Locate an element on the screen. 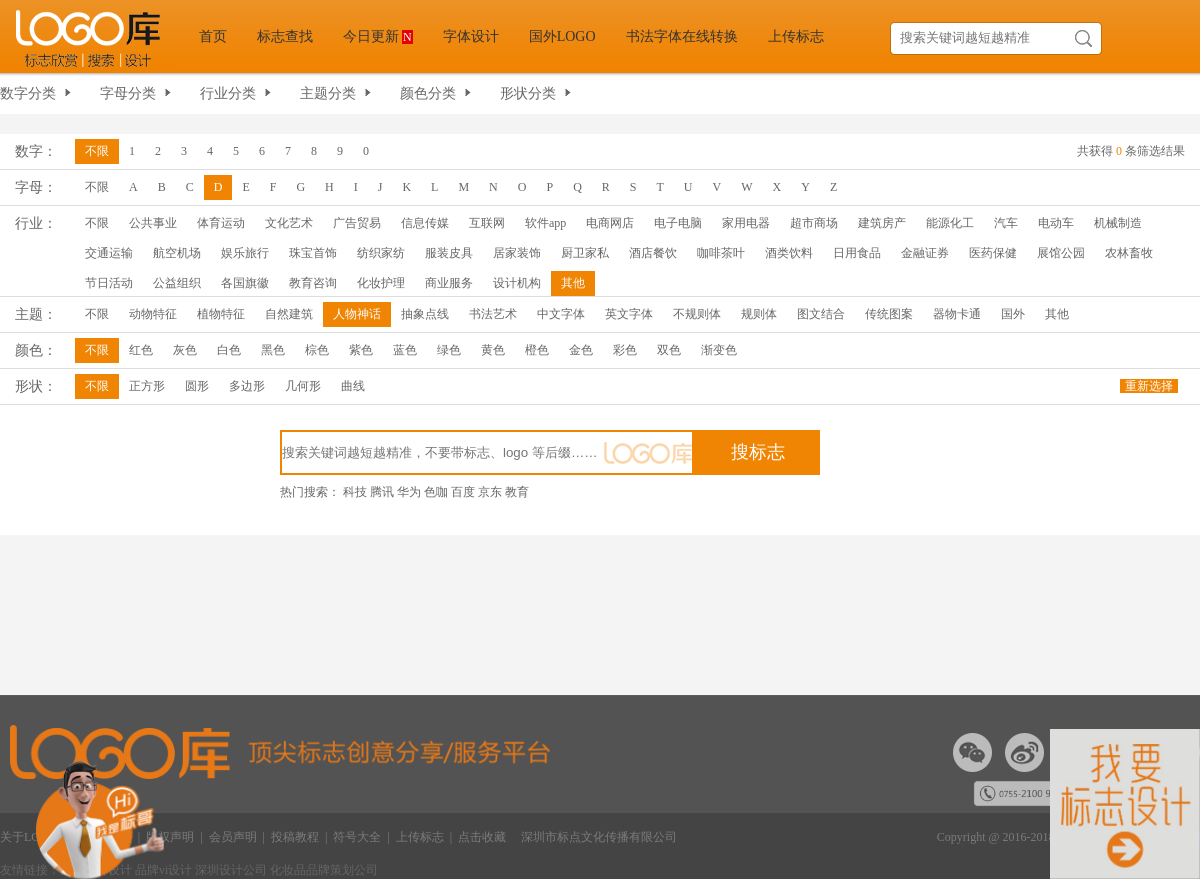 This screenshot has height=879, width=1200. 今日更新 is located at coordinates (378, 36).